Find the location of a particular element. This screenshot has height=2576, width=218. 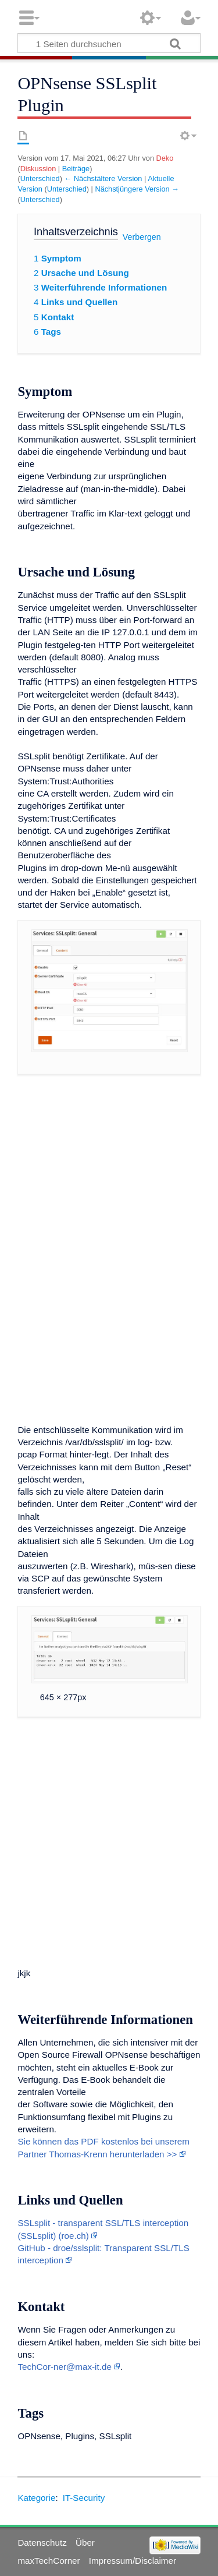

IT-Security is located at coordinates (84, 2498).